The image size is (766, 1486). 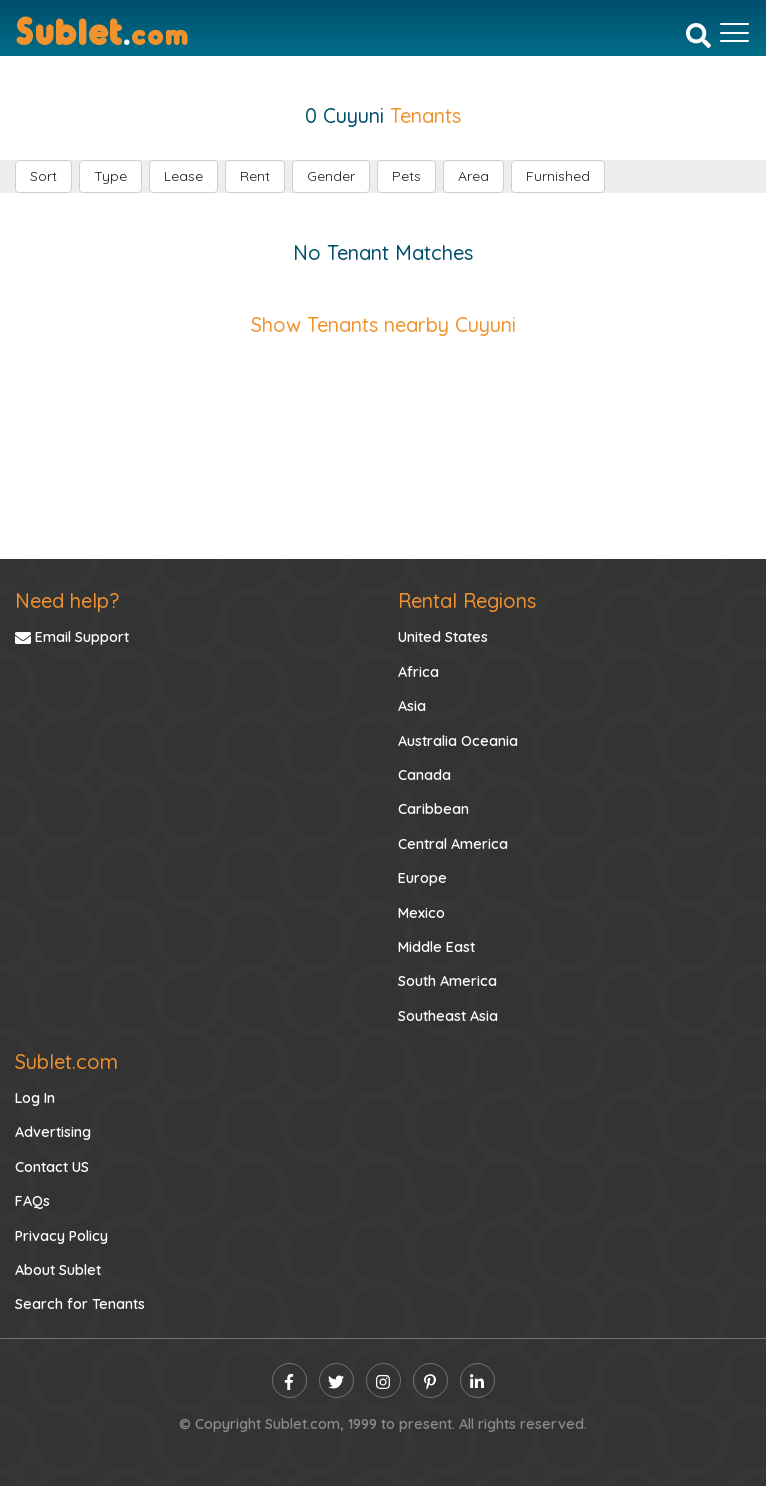 I want to click on [Advertisement], so click(x=383, y=428).